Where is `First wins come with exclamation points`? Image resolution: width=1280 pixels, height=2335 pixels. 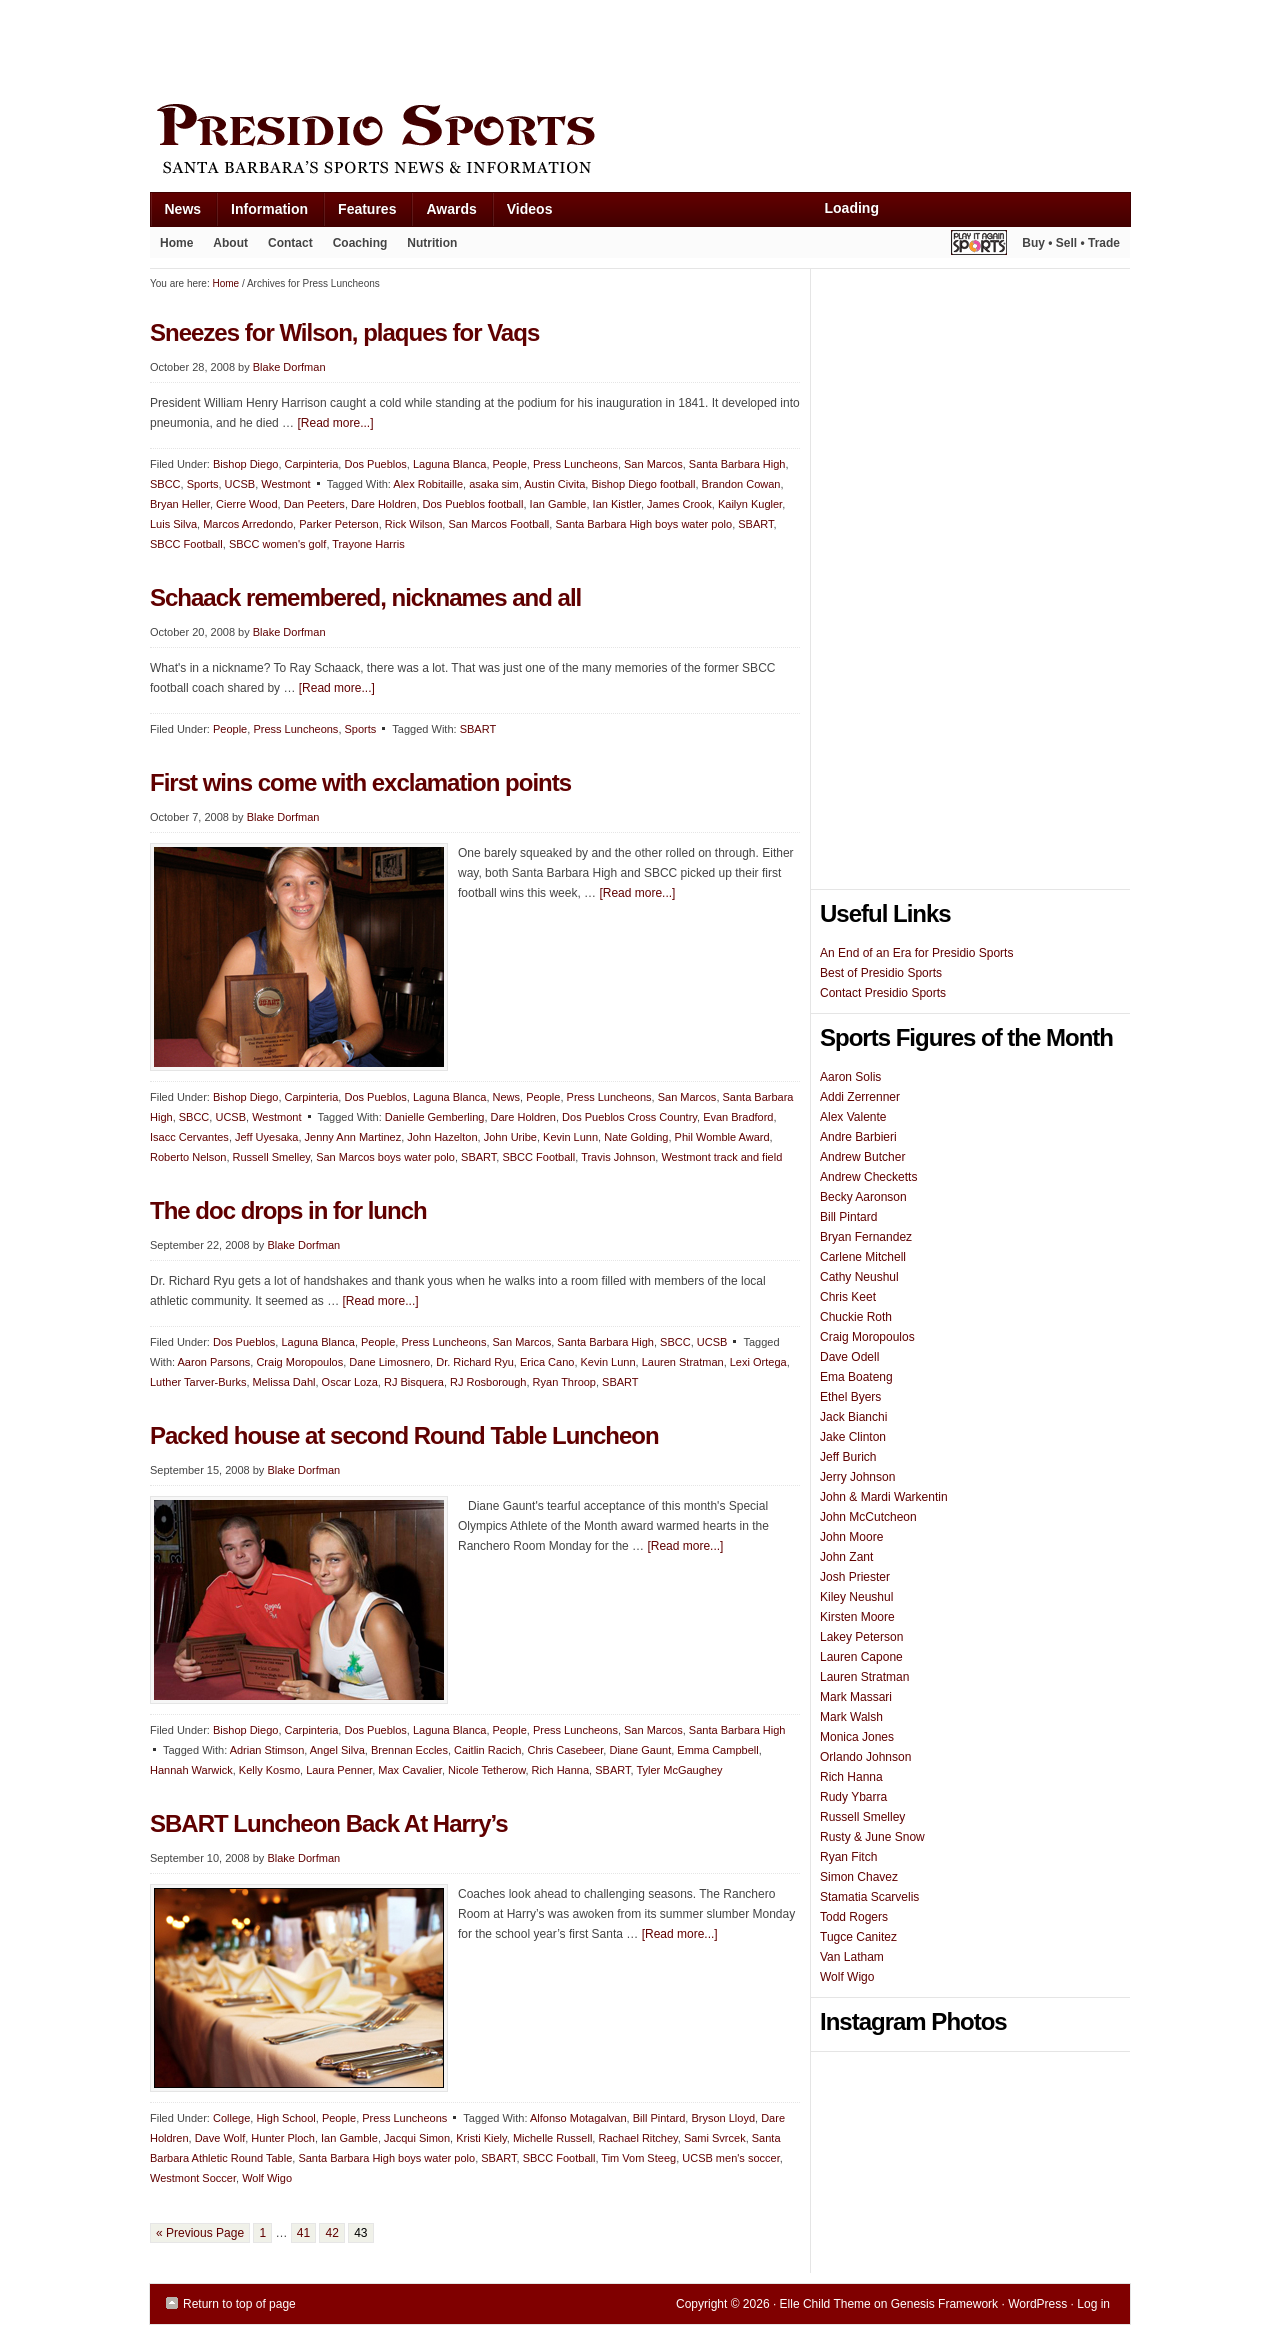
First wins come with exclamation points is located at coordinates (360, 782).